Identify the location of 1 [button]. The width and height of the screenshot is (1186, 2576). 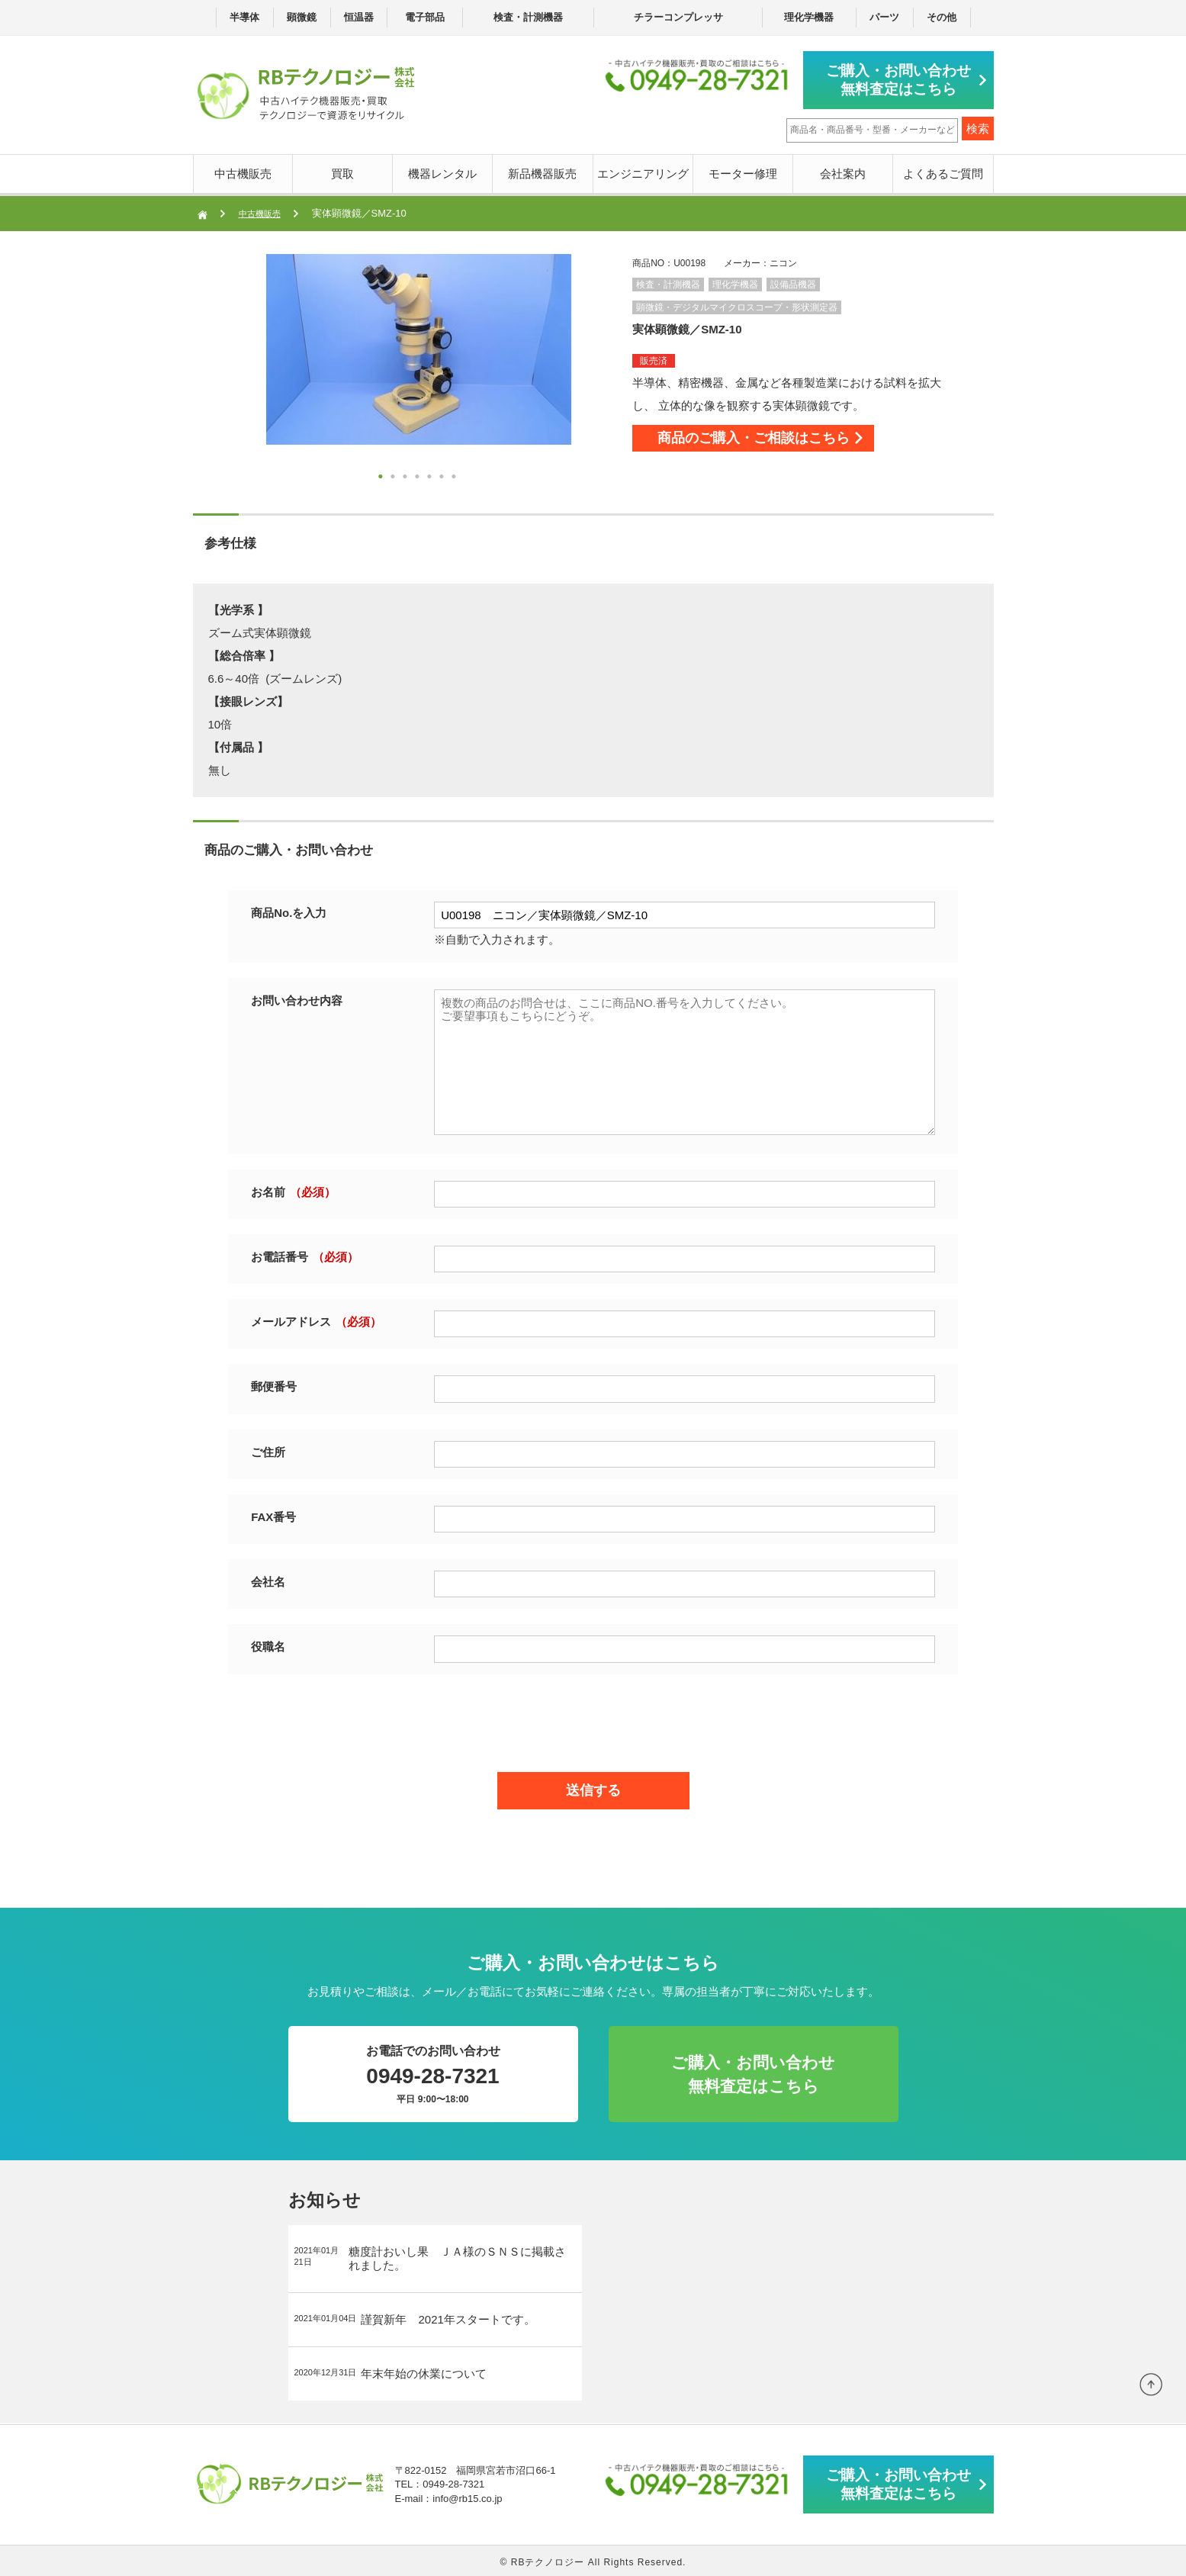
(382, 475).